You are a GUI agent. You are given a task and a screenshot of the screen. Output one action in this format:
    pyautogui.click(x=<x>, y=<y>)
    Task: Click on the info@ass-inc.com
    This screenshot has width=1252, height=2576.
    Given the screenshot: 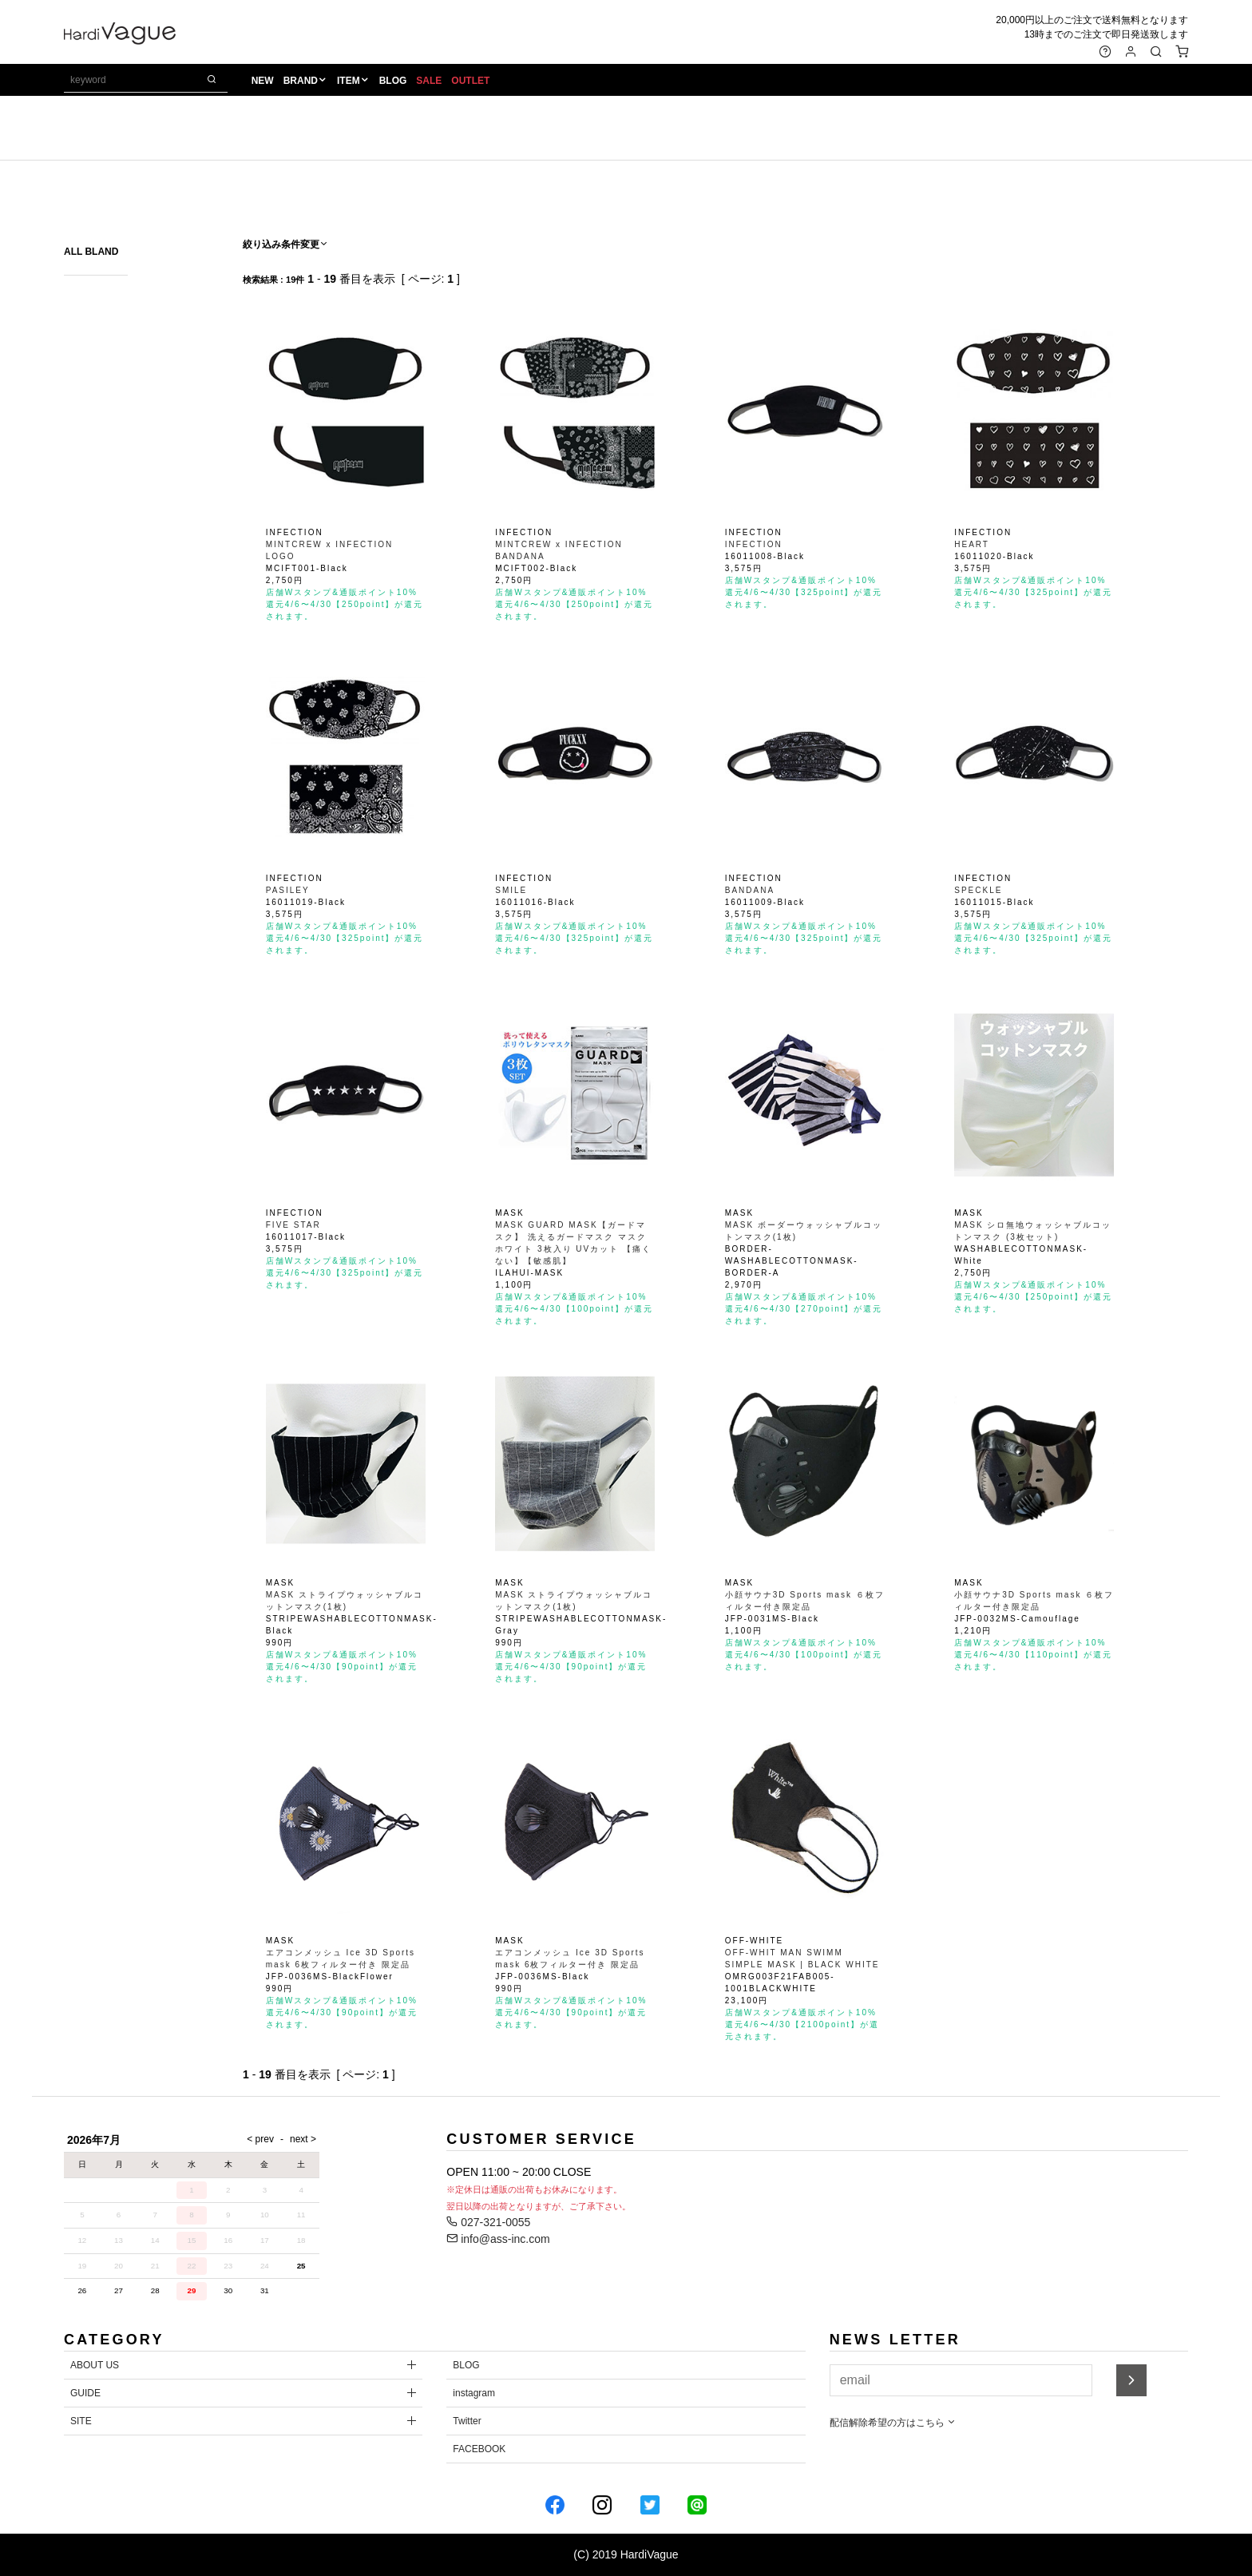 What is the action you would take?
    pyautogui.click(x=497, y=2239)
    